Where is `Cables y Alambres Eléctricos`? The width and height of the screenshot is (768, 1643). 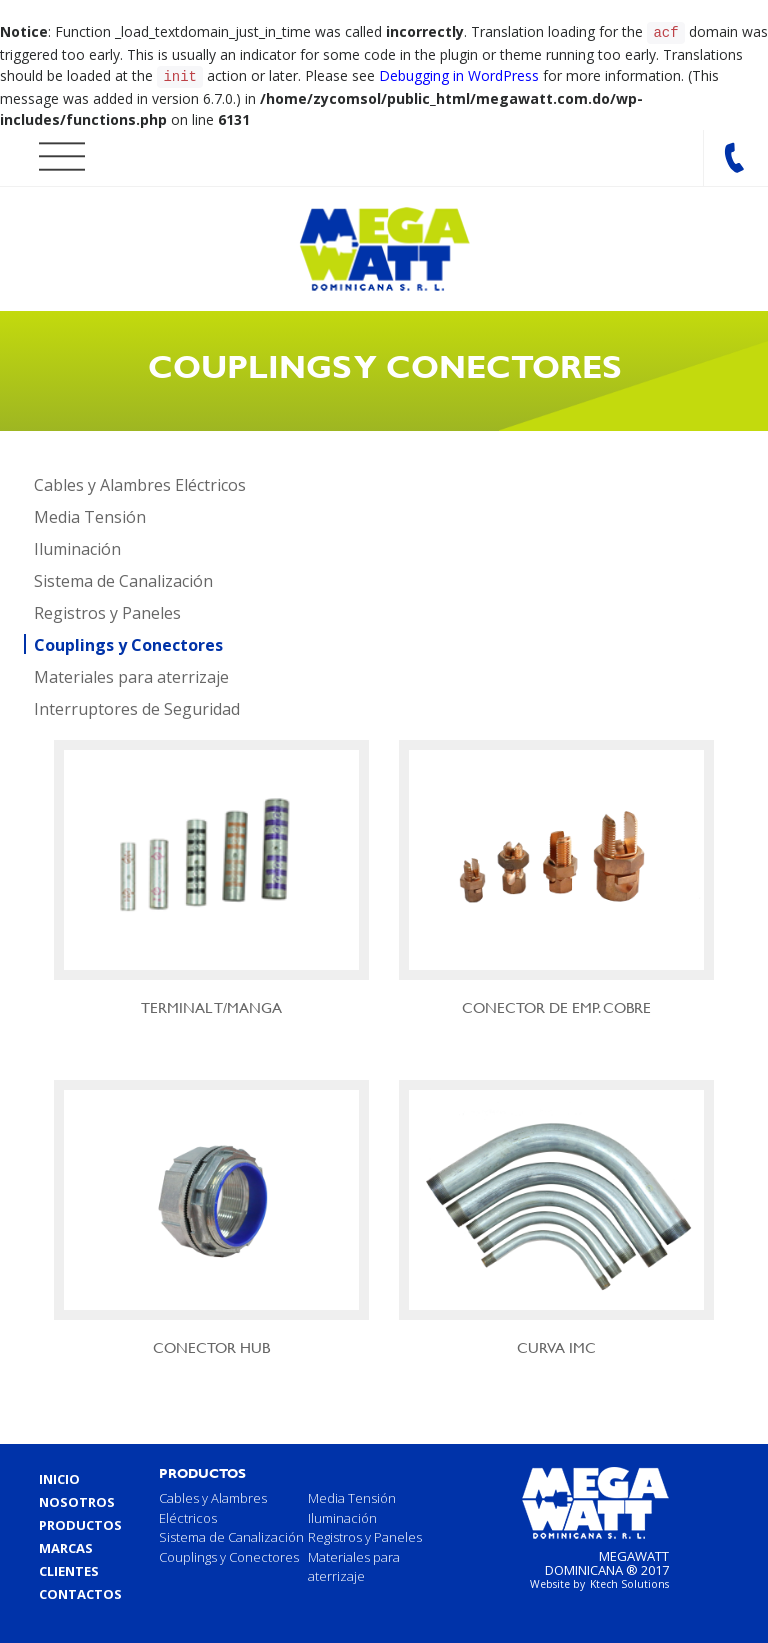
Cables y Alambres Eléctricos is located at coordinates (140, 481).